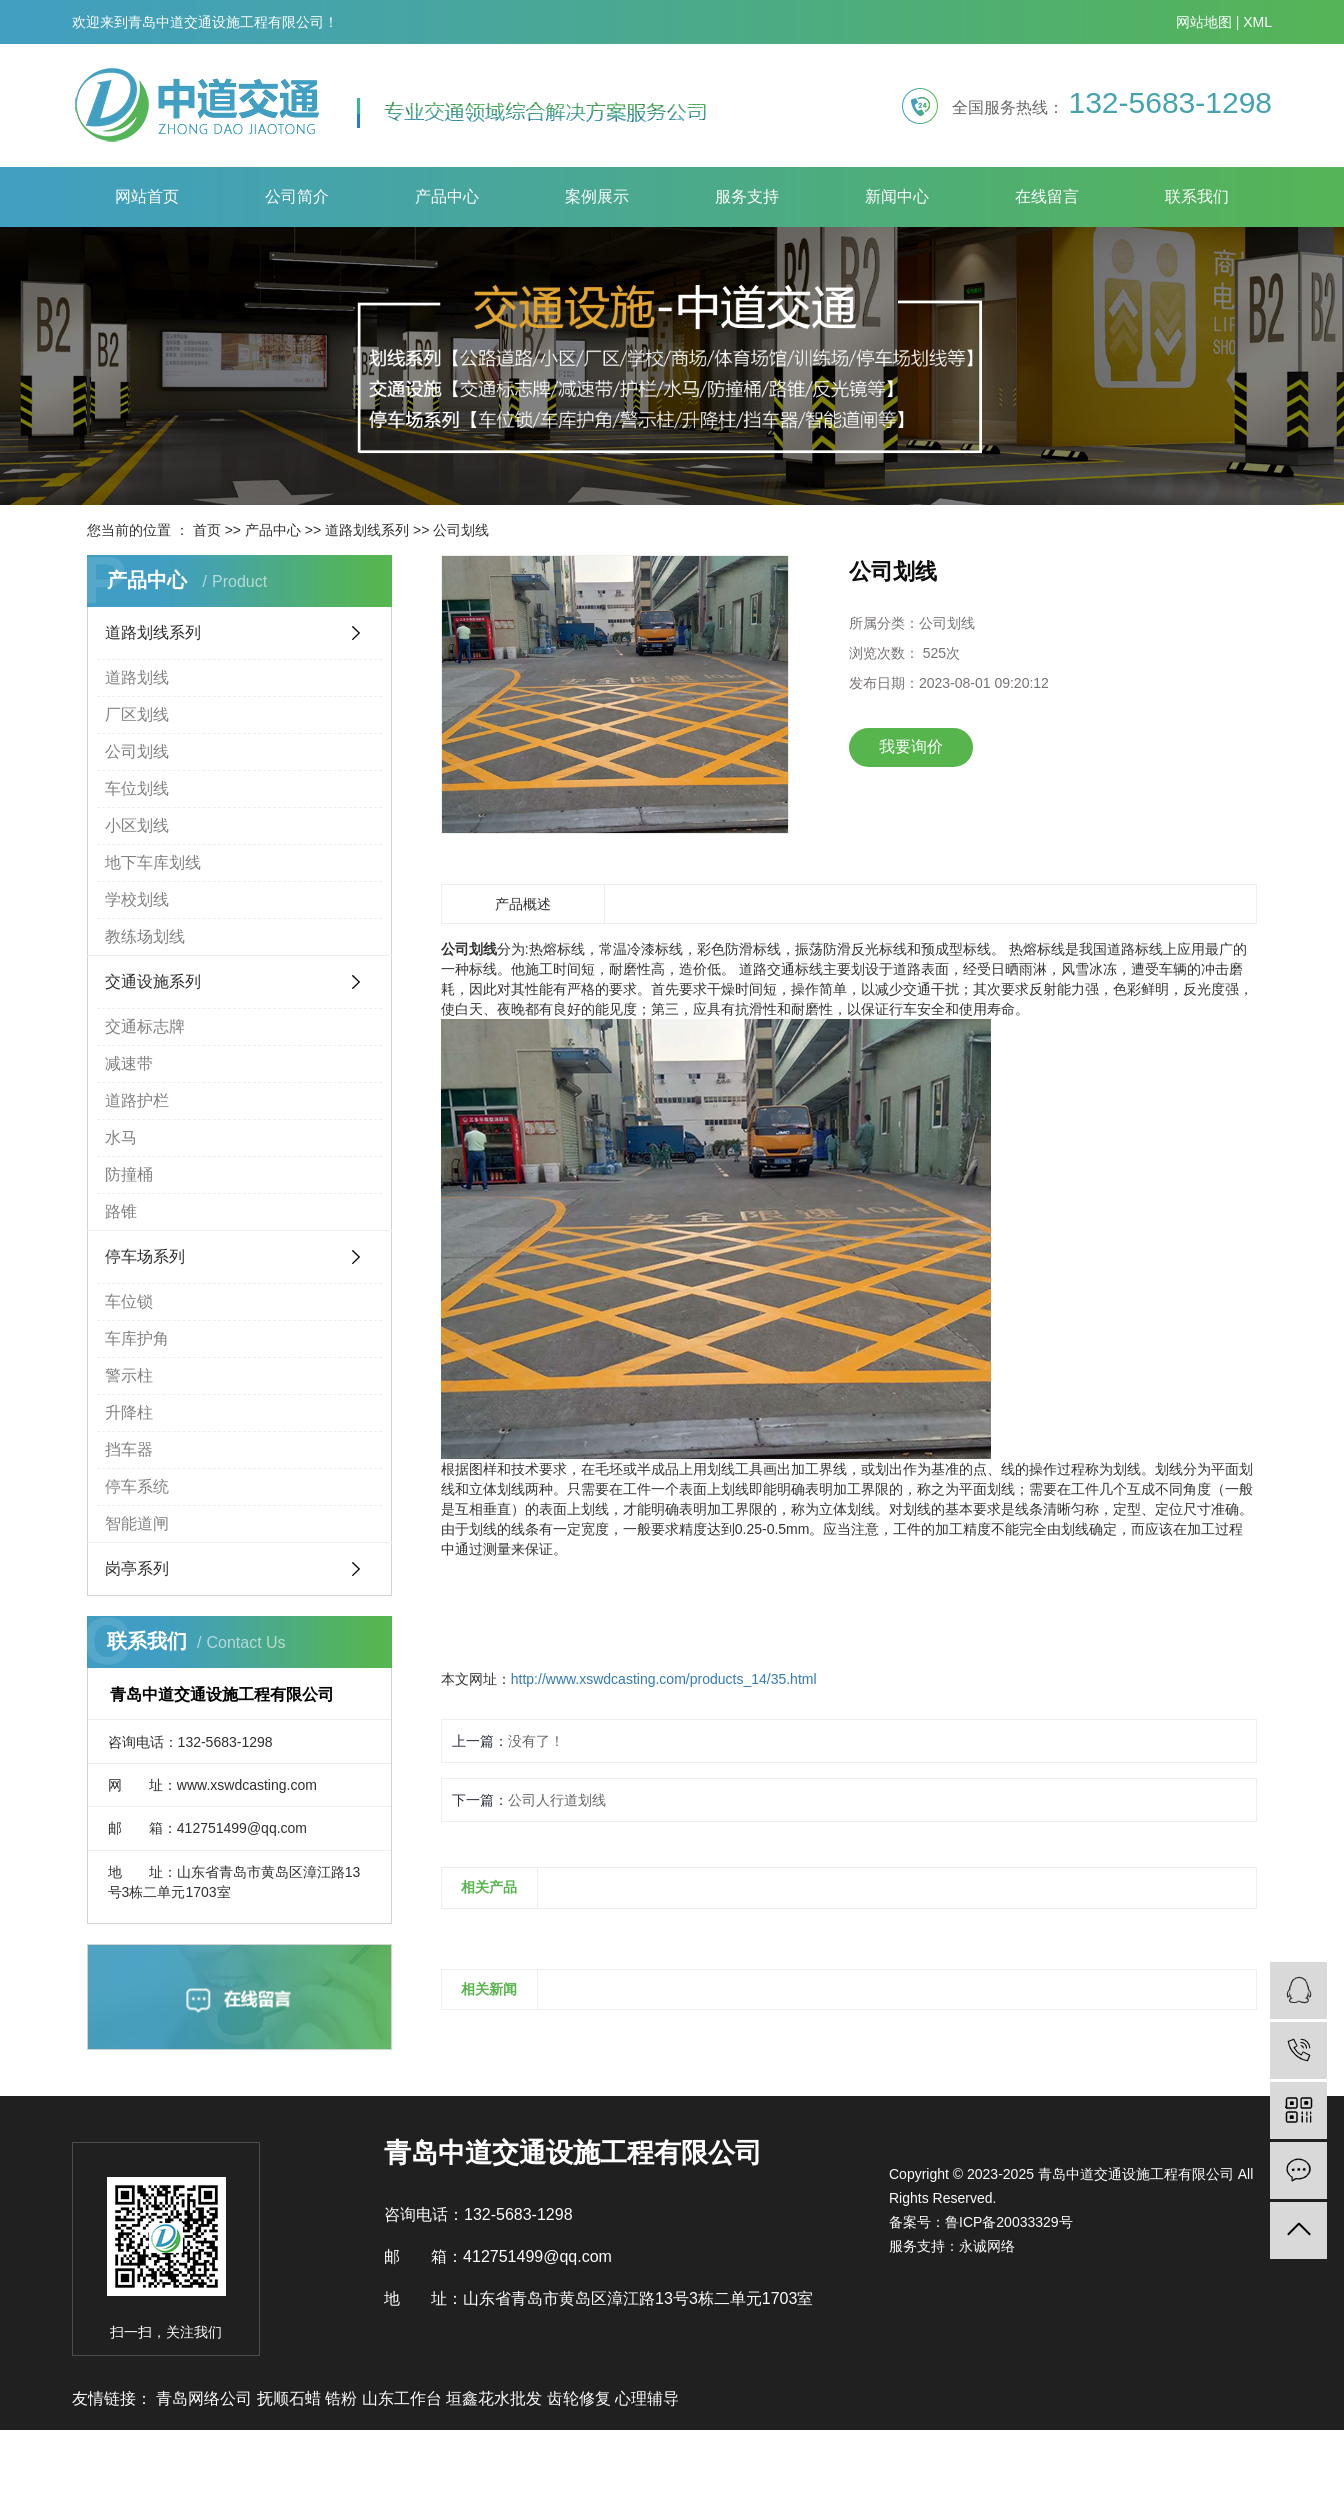 The width and height of the screenshot is (1344, 2513). I want to click on 升降柱, so click(129, 1412).